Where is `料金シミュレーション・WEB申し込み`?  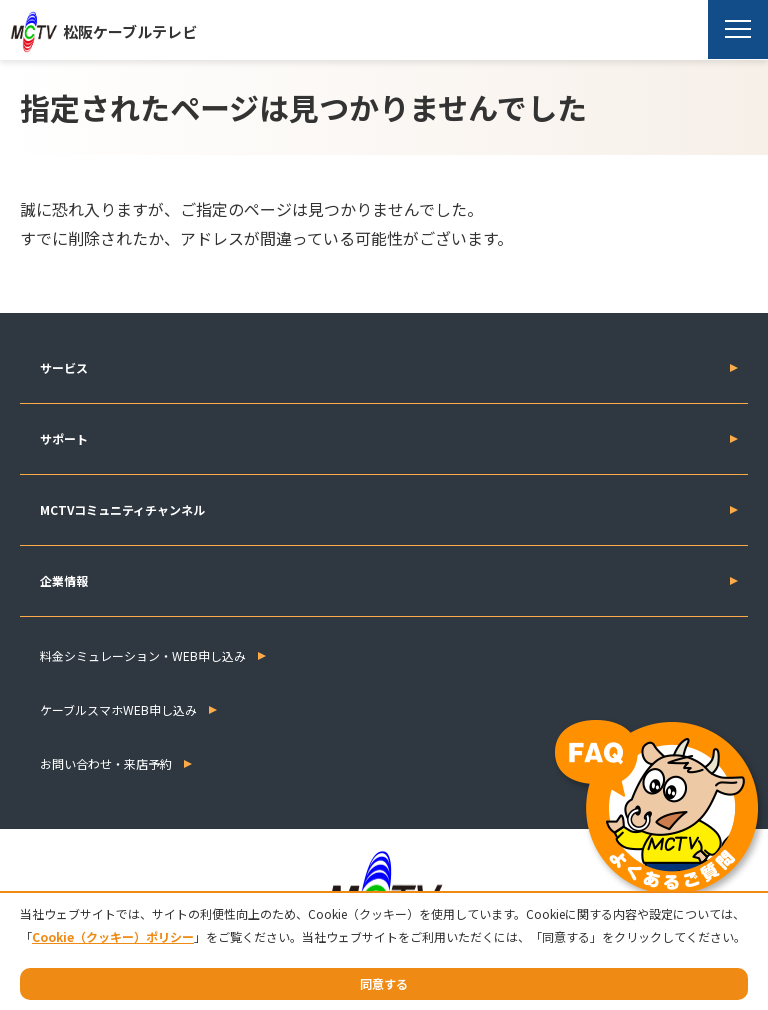 料金シミュレーション・WEB申し込み is located at coordinates (143, 655).